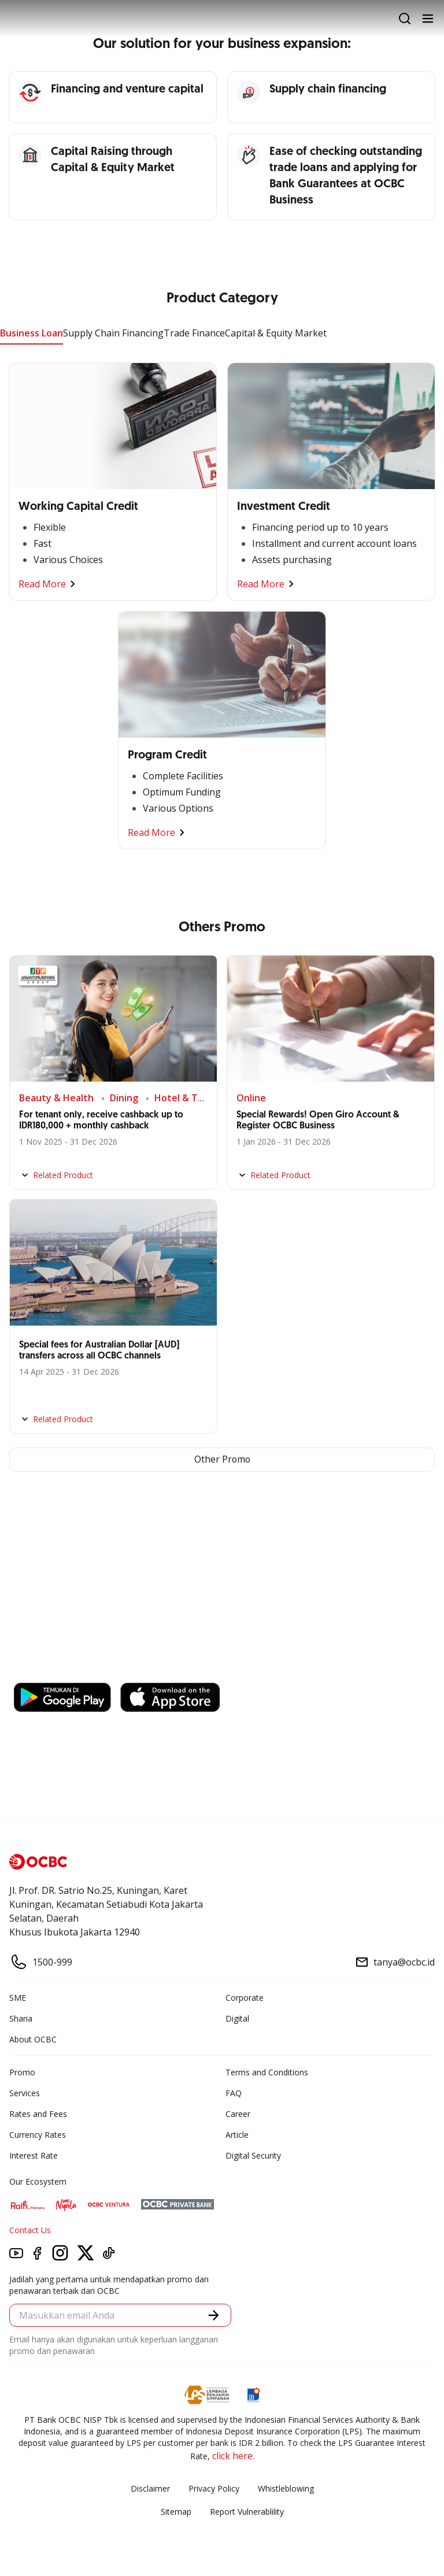 Image resolution: width=444 pixels, height=2576 pixels. What do you see at coordinates (33, 2155) in the screenshot?
I see `Interest Rate` at bounding box center [33, 2155].